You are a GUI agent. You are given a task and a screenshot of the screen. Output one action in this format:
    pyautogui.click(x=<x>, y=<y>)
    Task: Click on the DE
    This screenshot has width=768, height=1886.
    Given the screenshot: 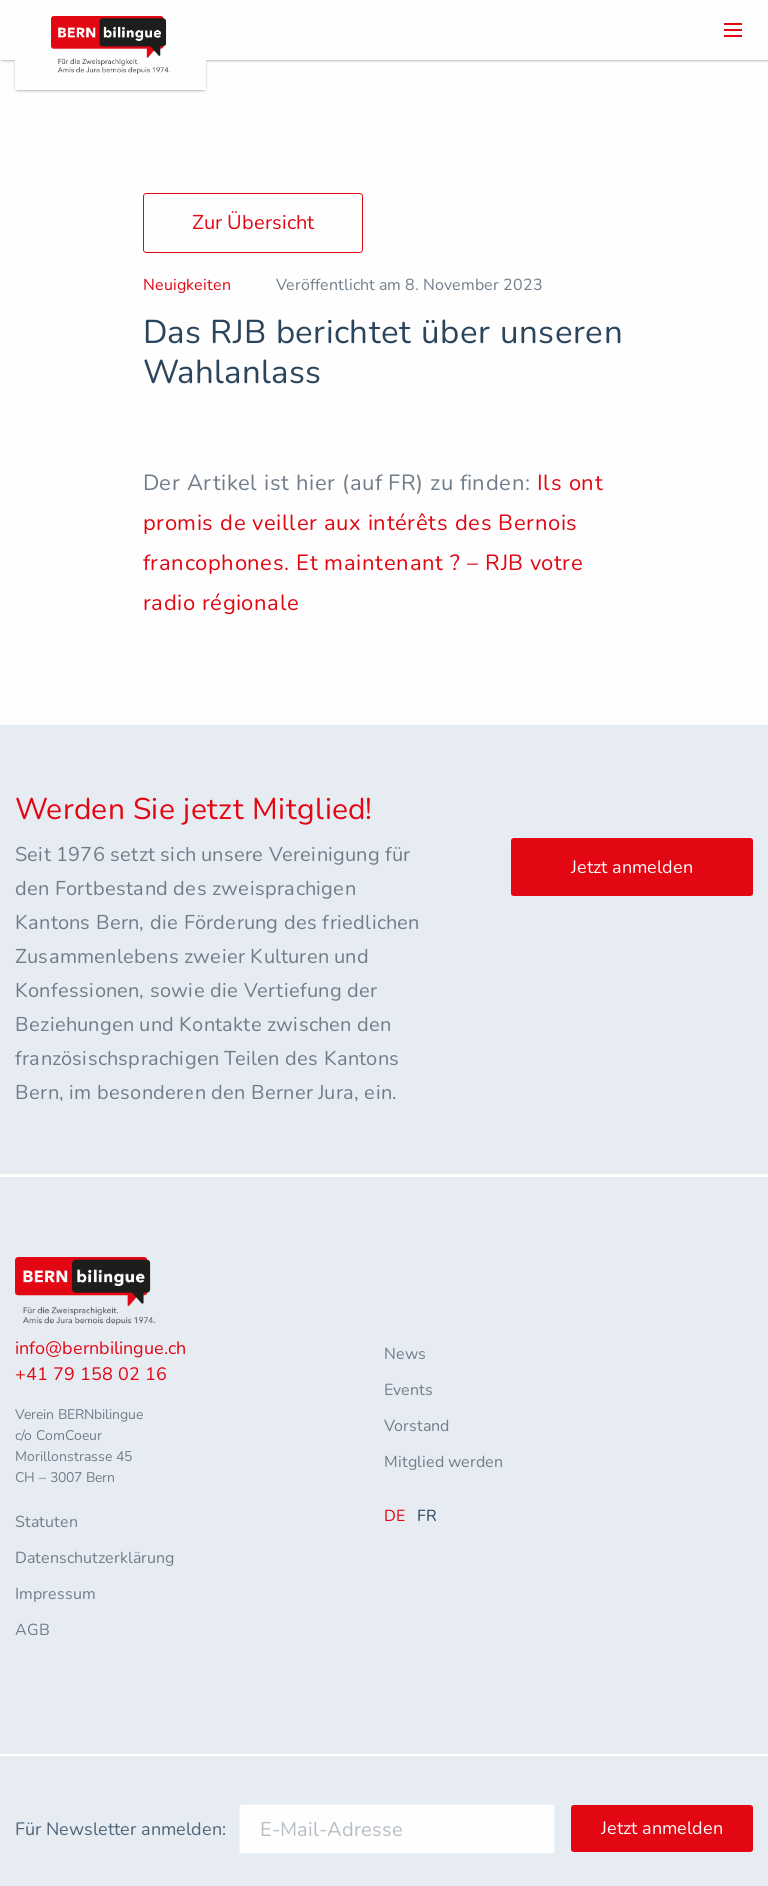 What is the action you would take?
    pyautogui.click(x=394, y=1516)
    